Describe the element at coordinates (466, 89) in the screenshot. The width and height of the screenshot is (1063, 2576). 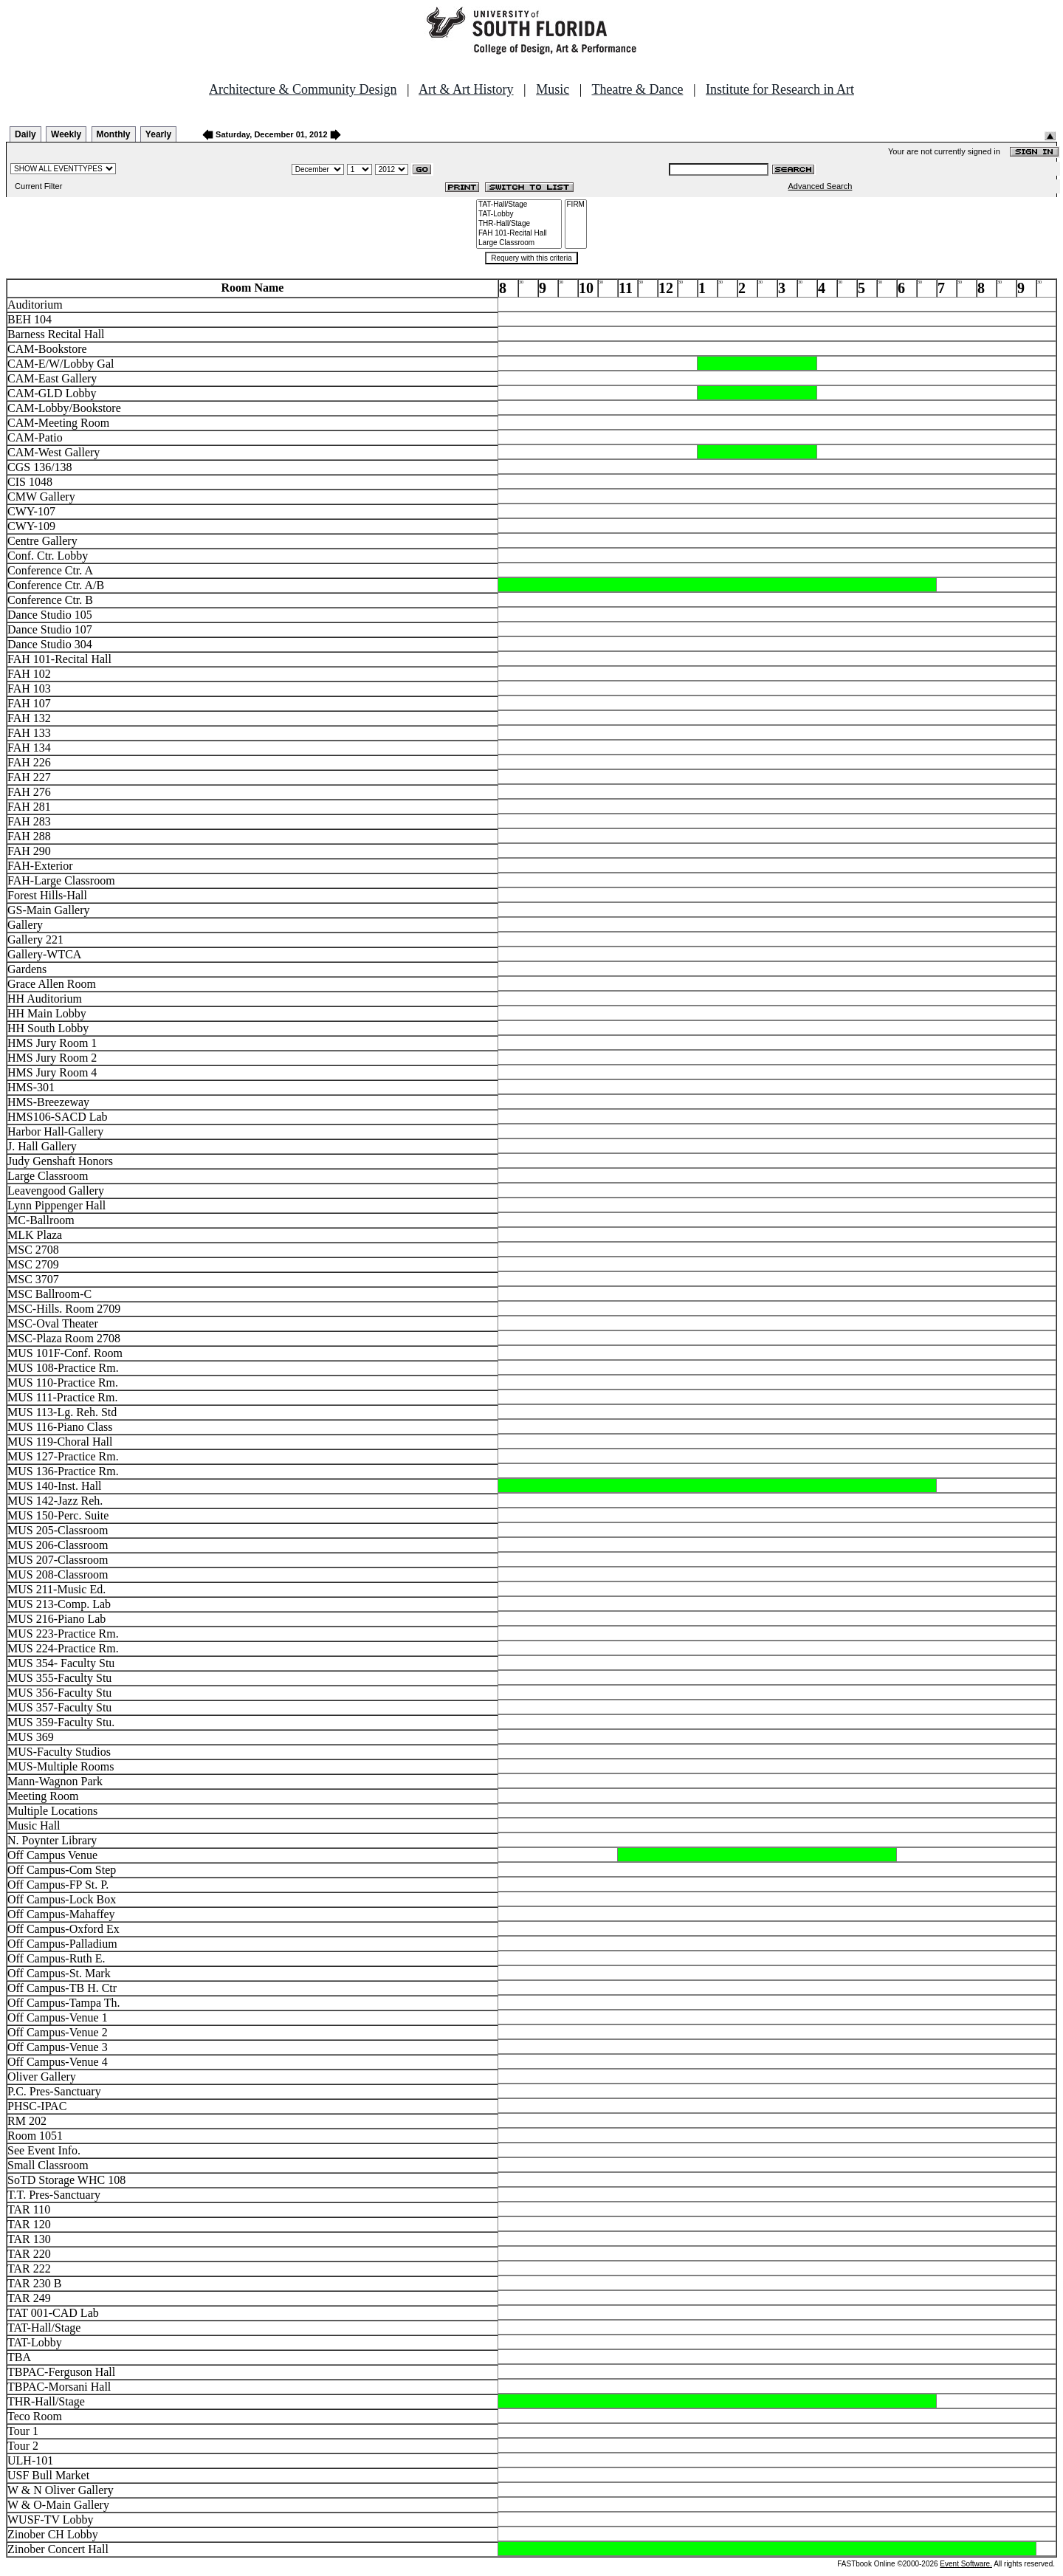
I see `Art & Art History` at that location.